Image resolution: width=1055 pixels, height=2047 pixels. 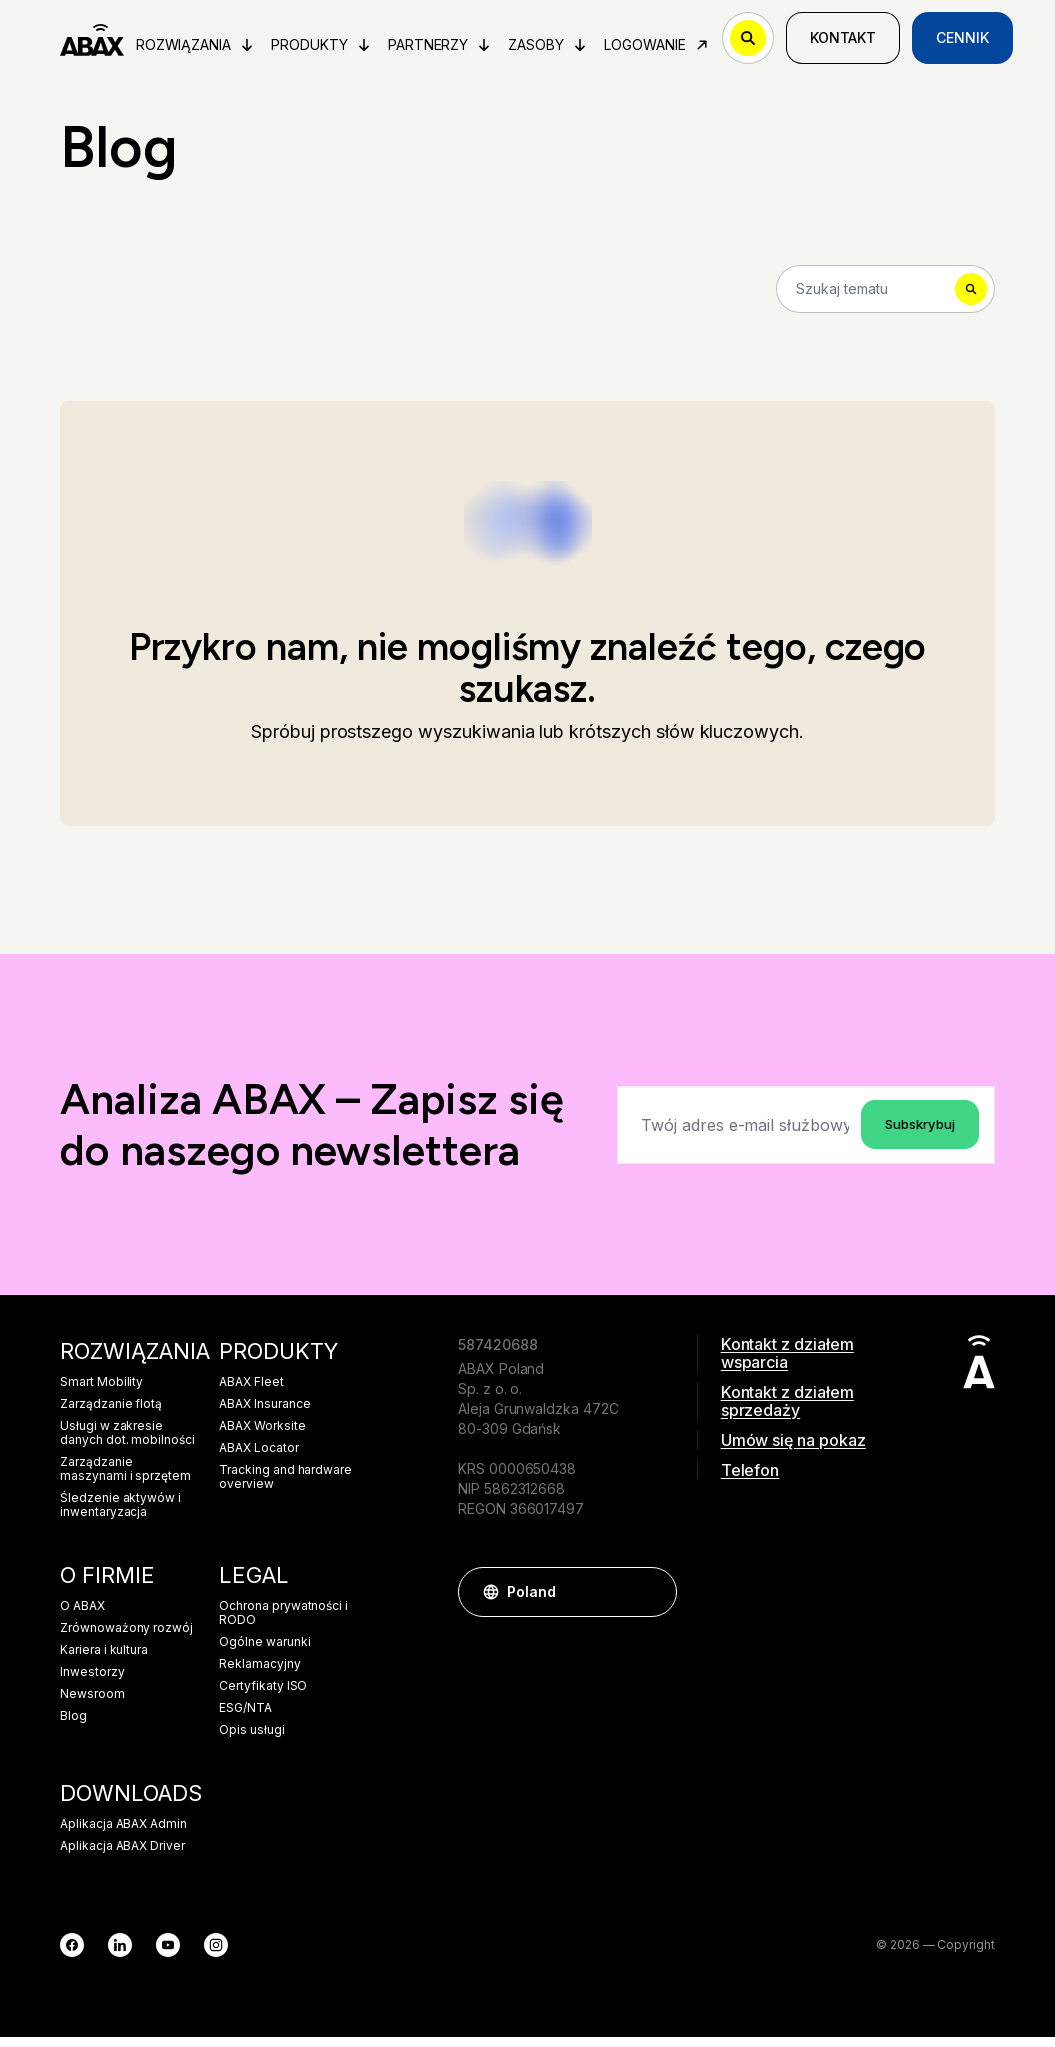 I want to click on [YouTube], so click(x=168, y=1955).